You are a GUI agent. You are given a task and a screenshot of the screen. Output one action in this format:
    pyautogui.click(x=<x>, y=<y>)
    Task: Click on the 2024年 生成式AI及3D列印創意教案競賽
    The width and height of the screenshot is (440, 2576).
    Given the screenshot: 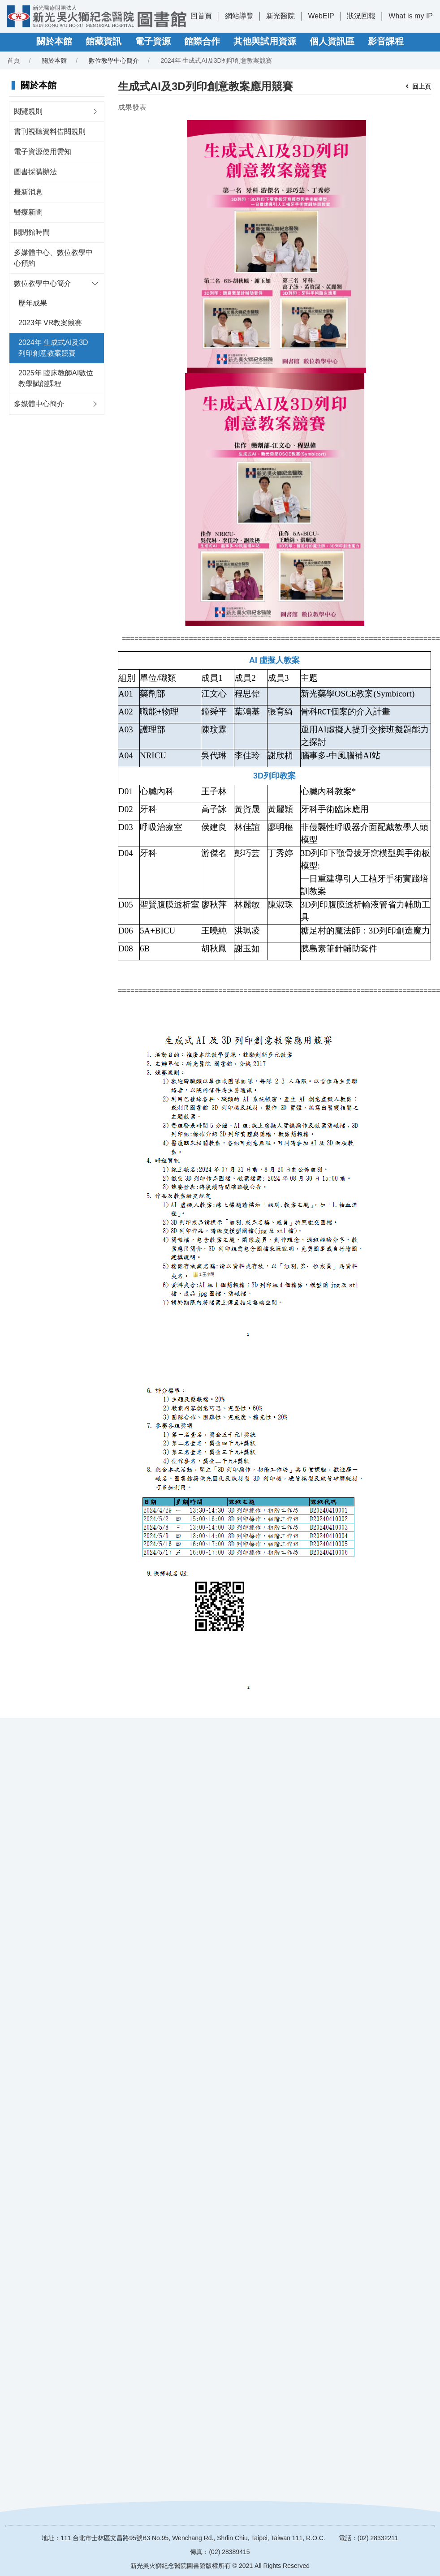 What is the action you would take?
    pyautogui.click(x=53, y=348)
    